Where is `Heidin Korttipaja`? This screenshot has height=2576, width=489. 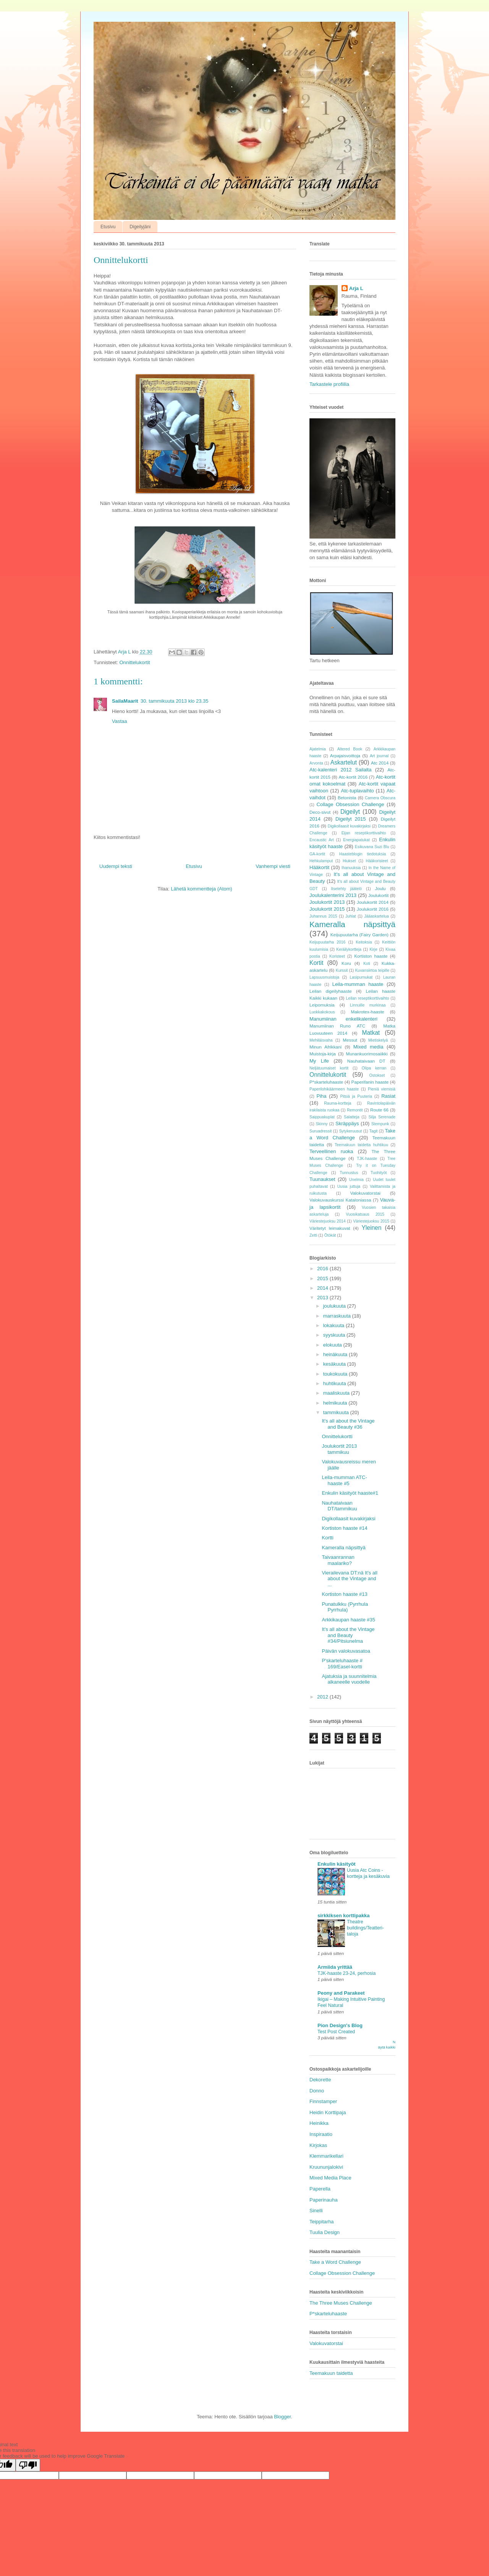 Heidin Korttipaja is located at coordinates (327, 2112).